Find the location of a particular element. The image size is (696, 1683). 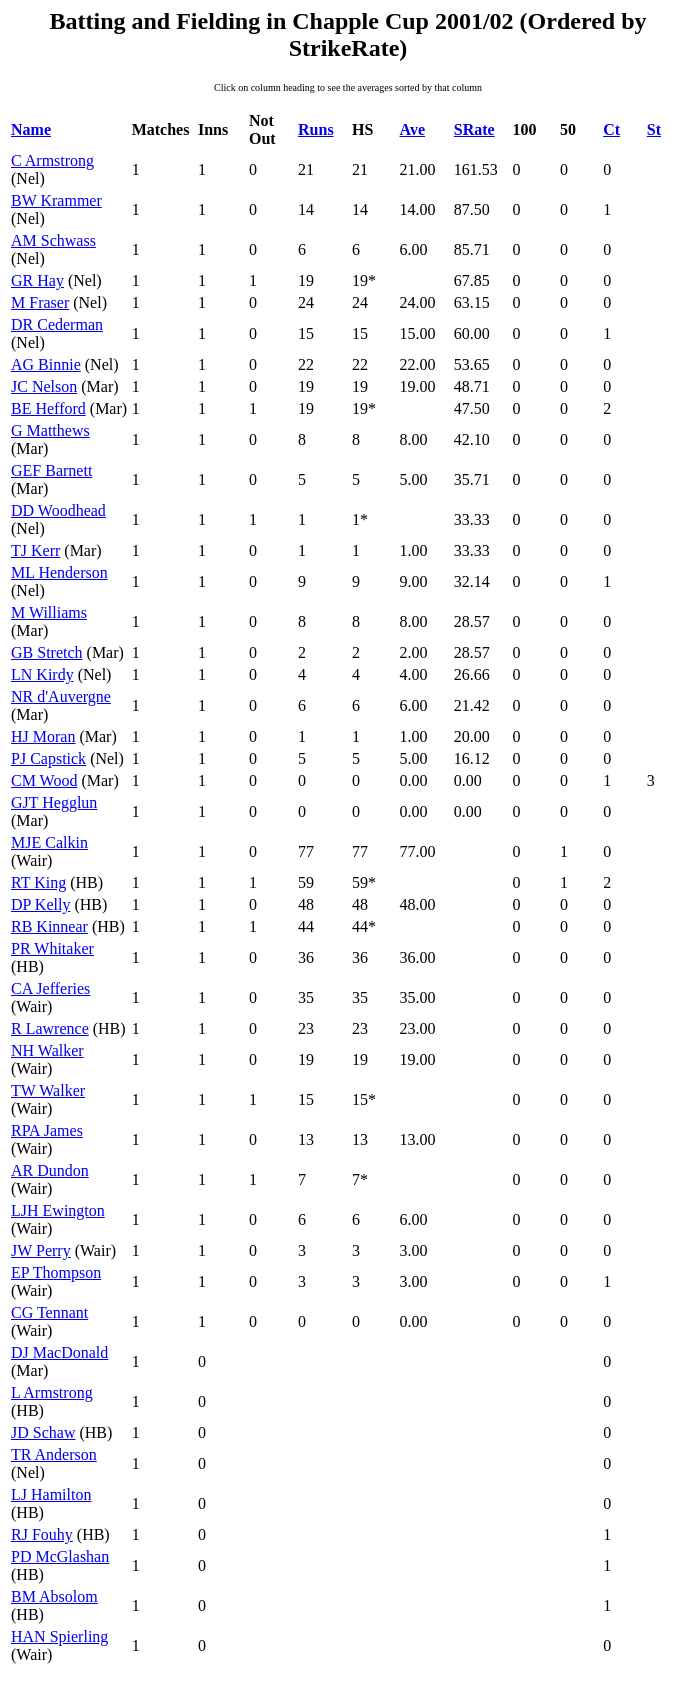

TR Anderson is located at coordinates (54, 1454).